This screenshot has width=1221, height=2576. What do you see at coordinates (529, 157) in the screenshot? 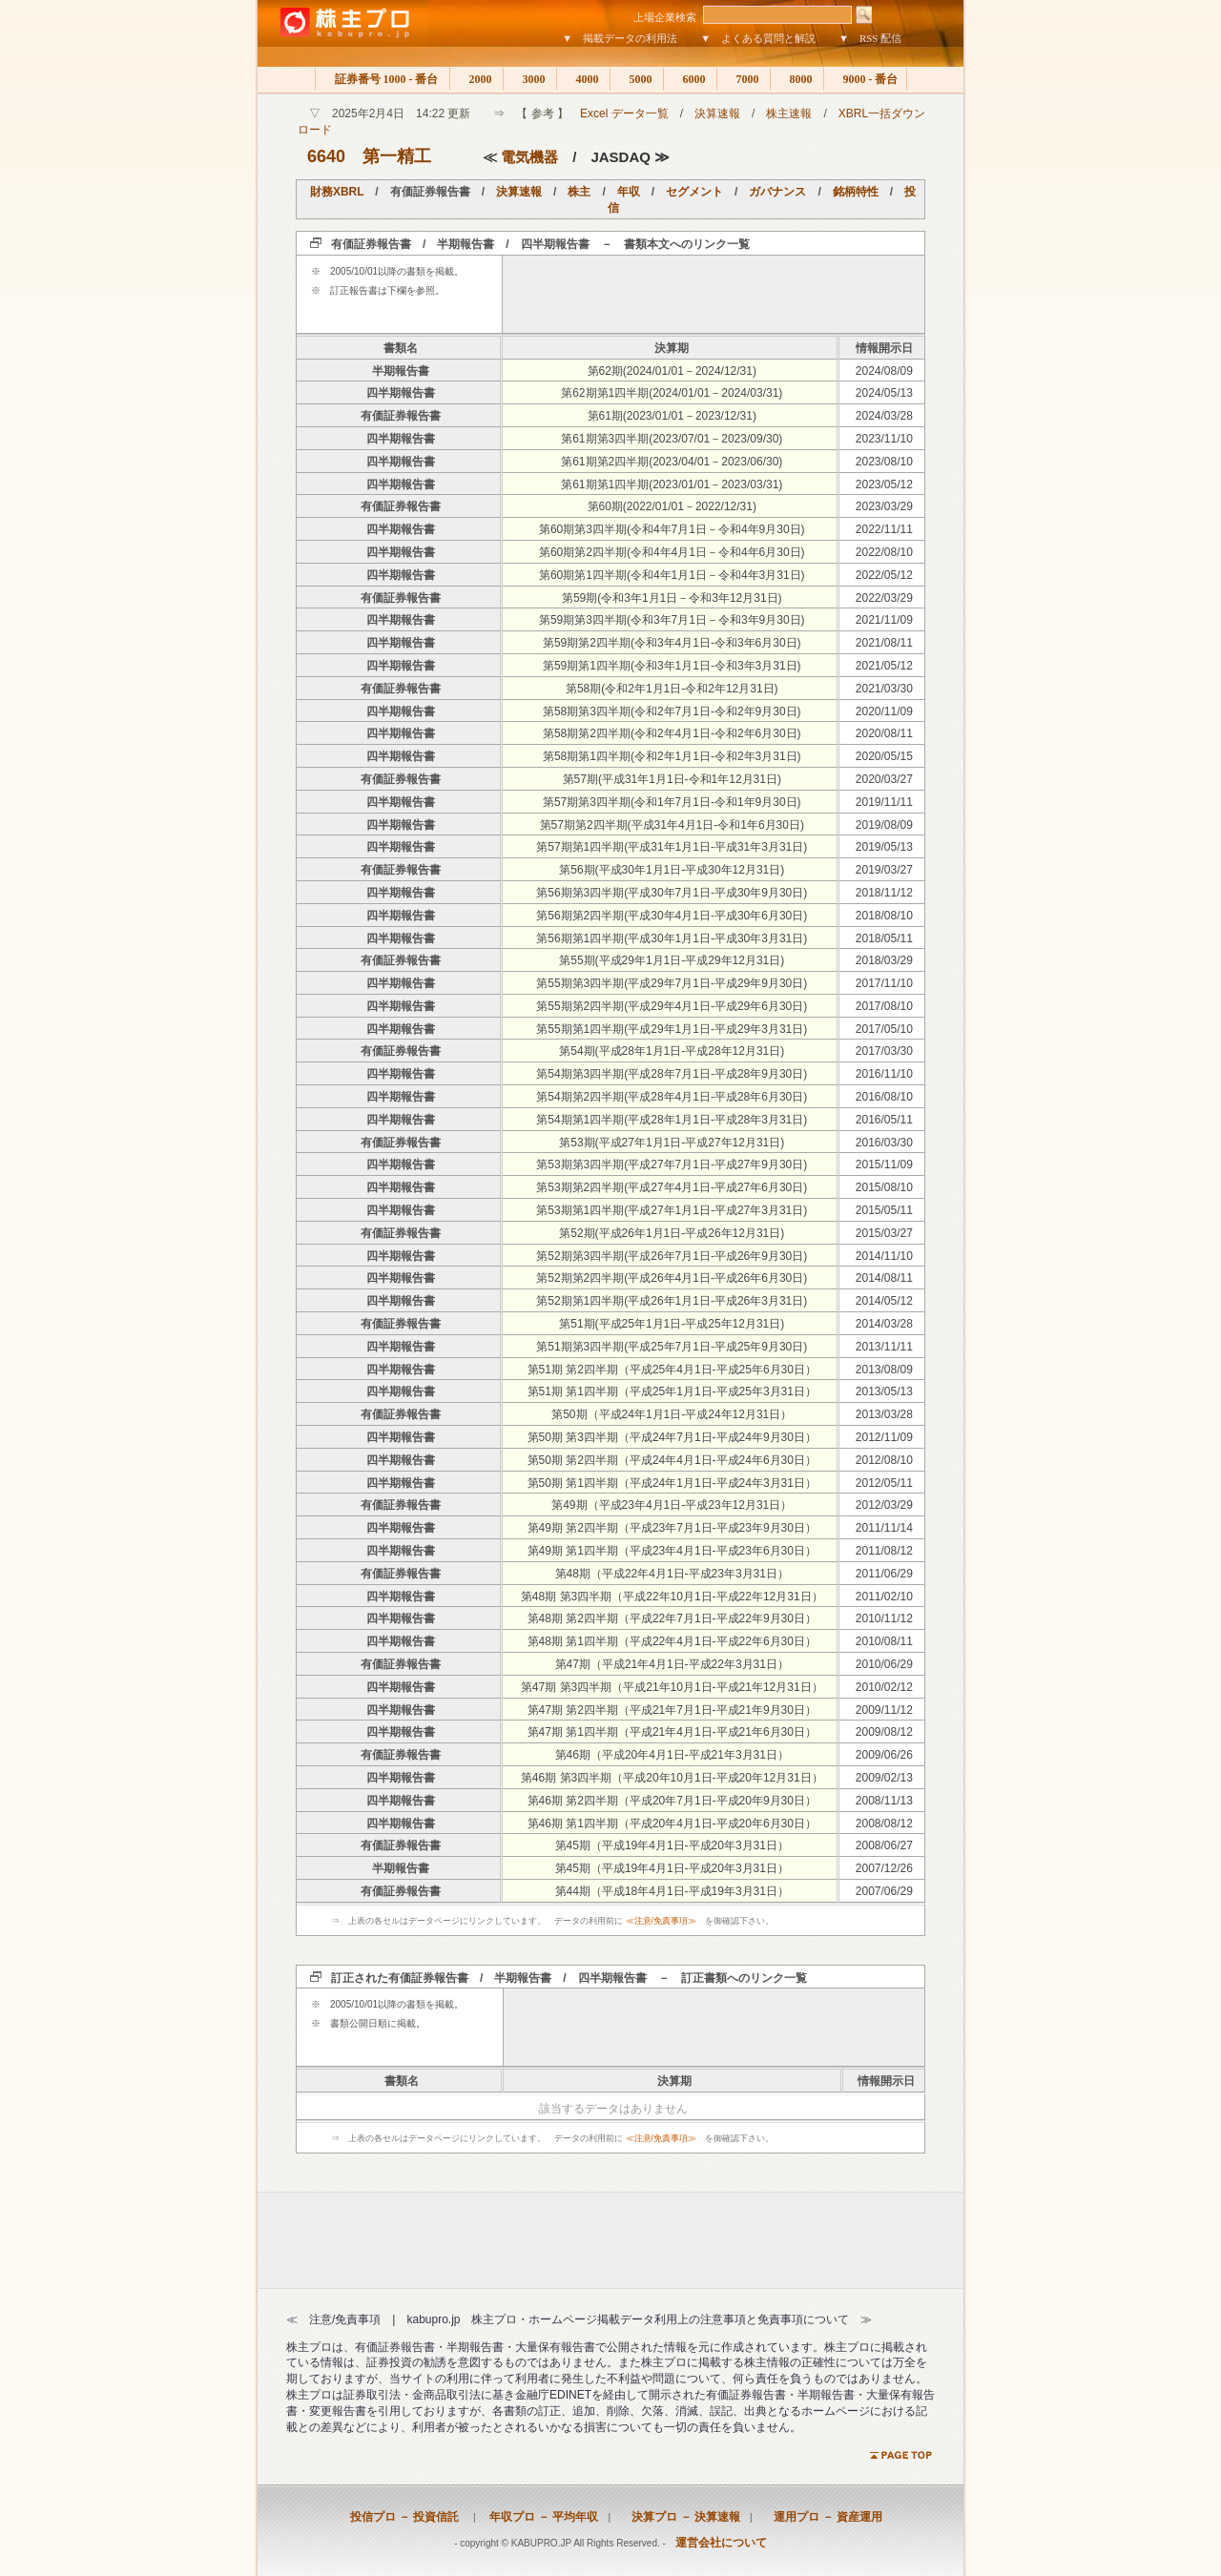
I see `電気機器` at bounding box center [529, 157].